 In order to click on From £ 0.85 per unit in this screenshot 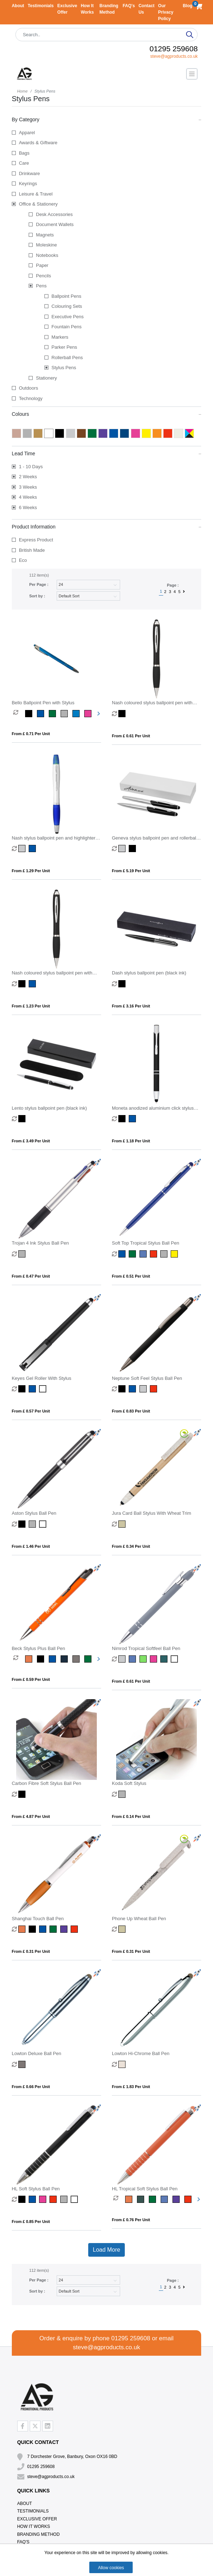, I will do `click(31, 2221)`.